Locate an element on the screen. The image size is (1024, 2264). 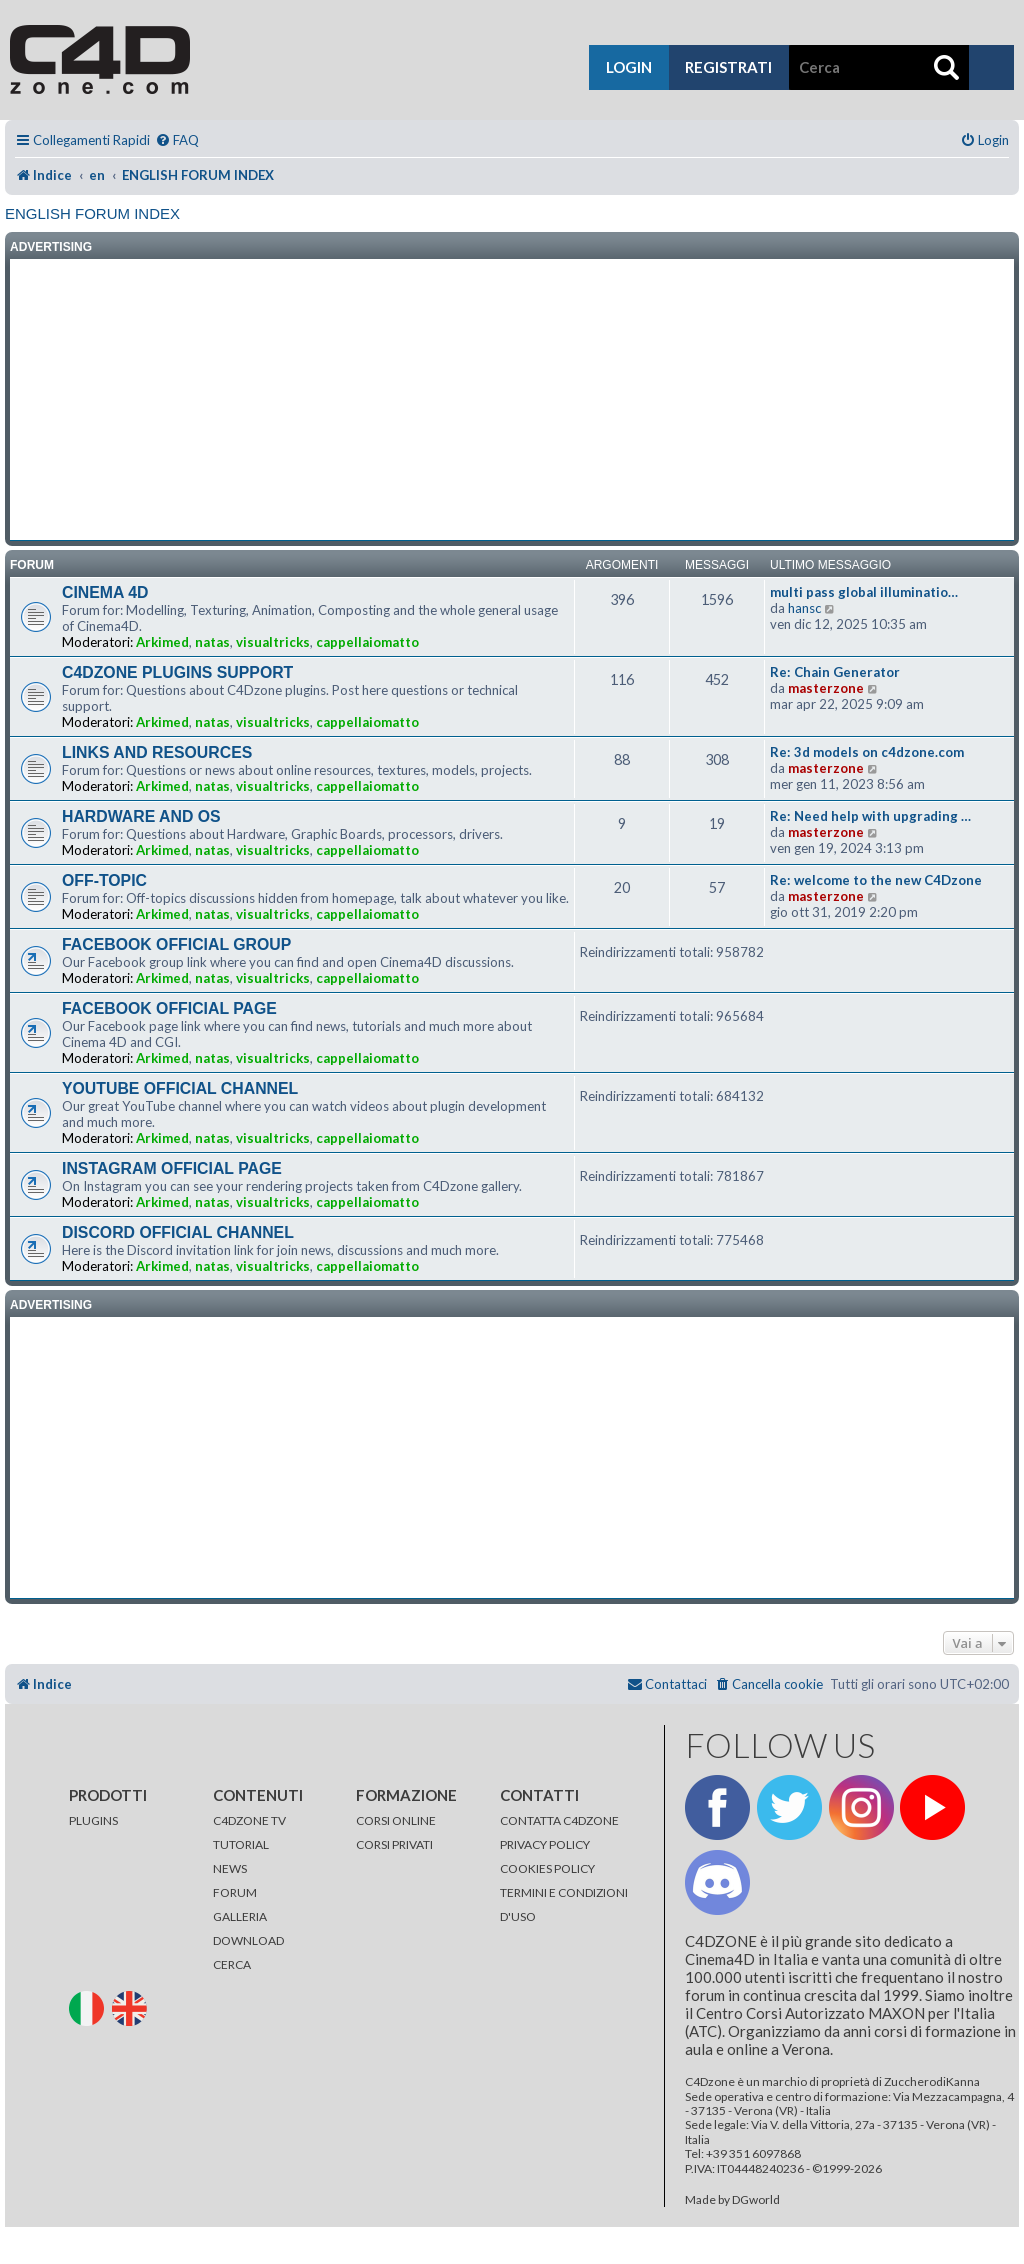
[menuitem] is located at coordinates (177, 140).